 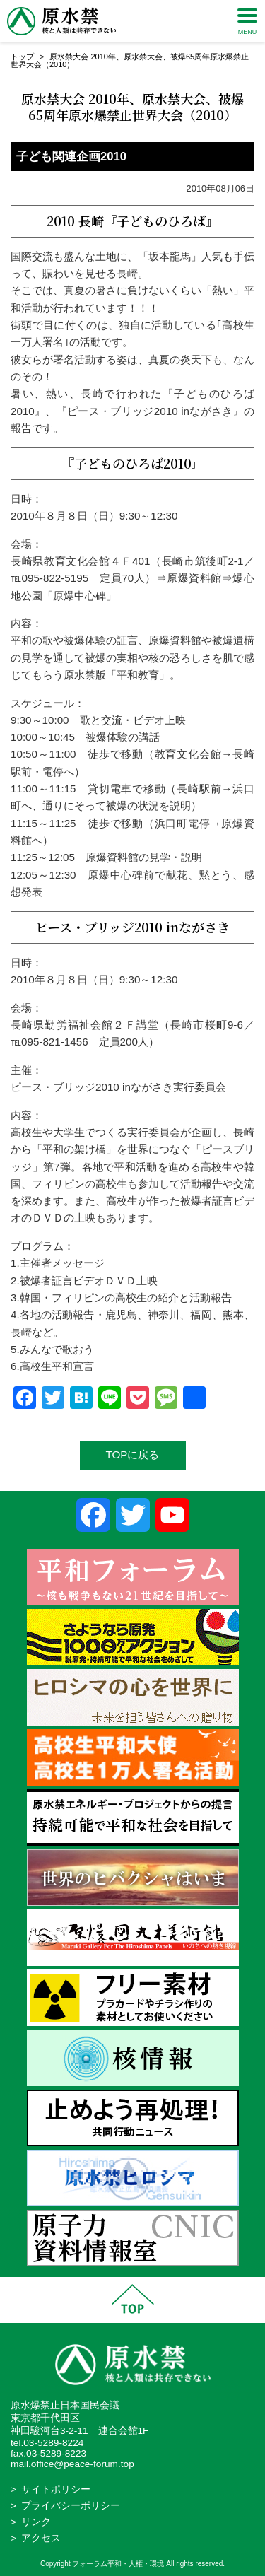 What do you see at coordinates (82, 56) in the screenshot?
I see `原水禁大会 2010年` at bounding box center [82, 56].